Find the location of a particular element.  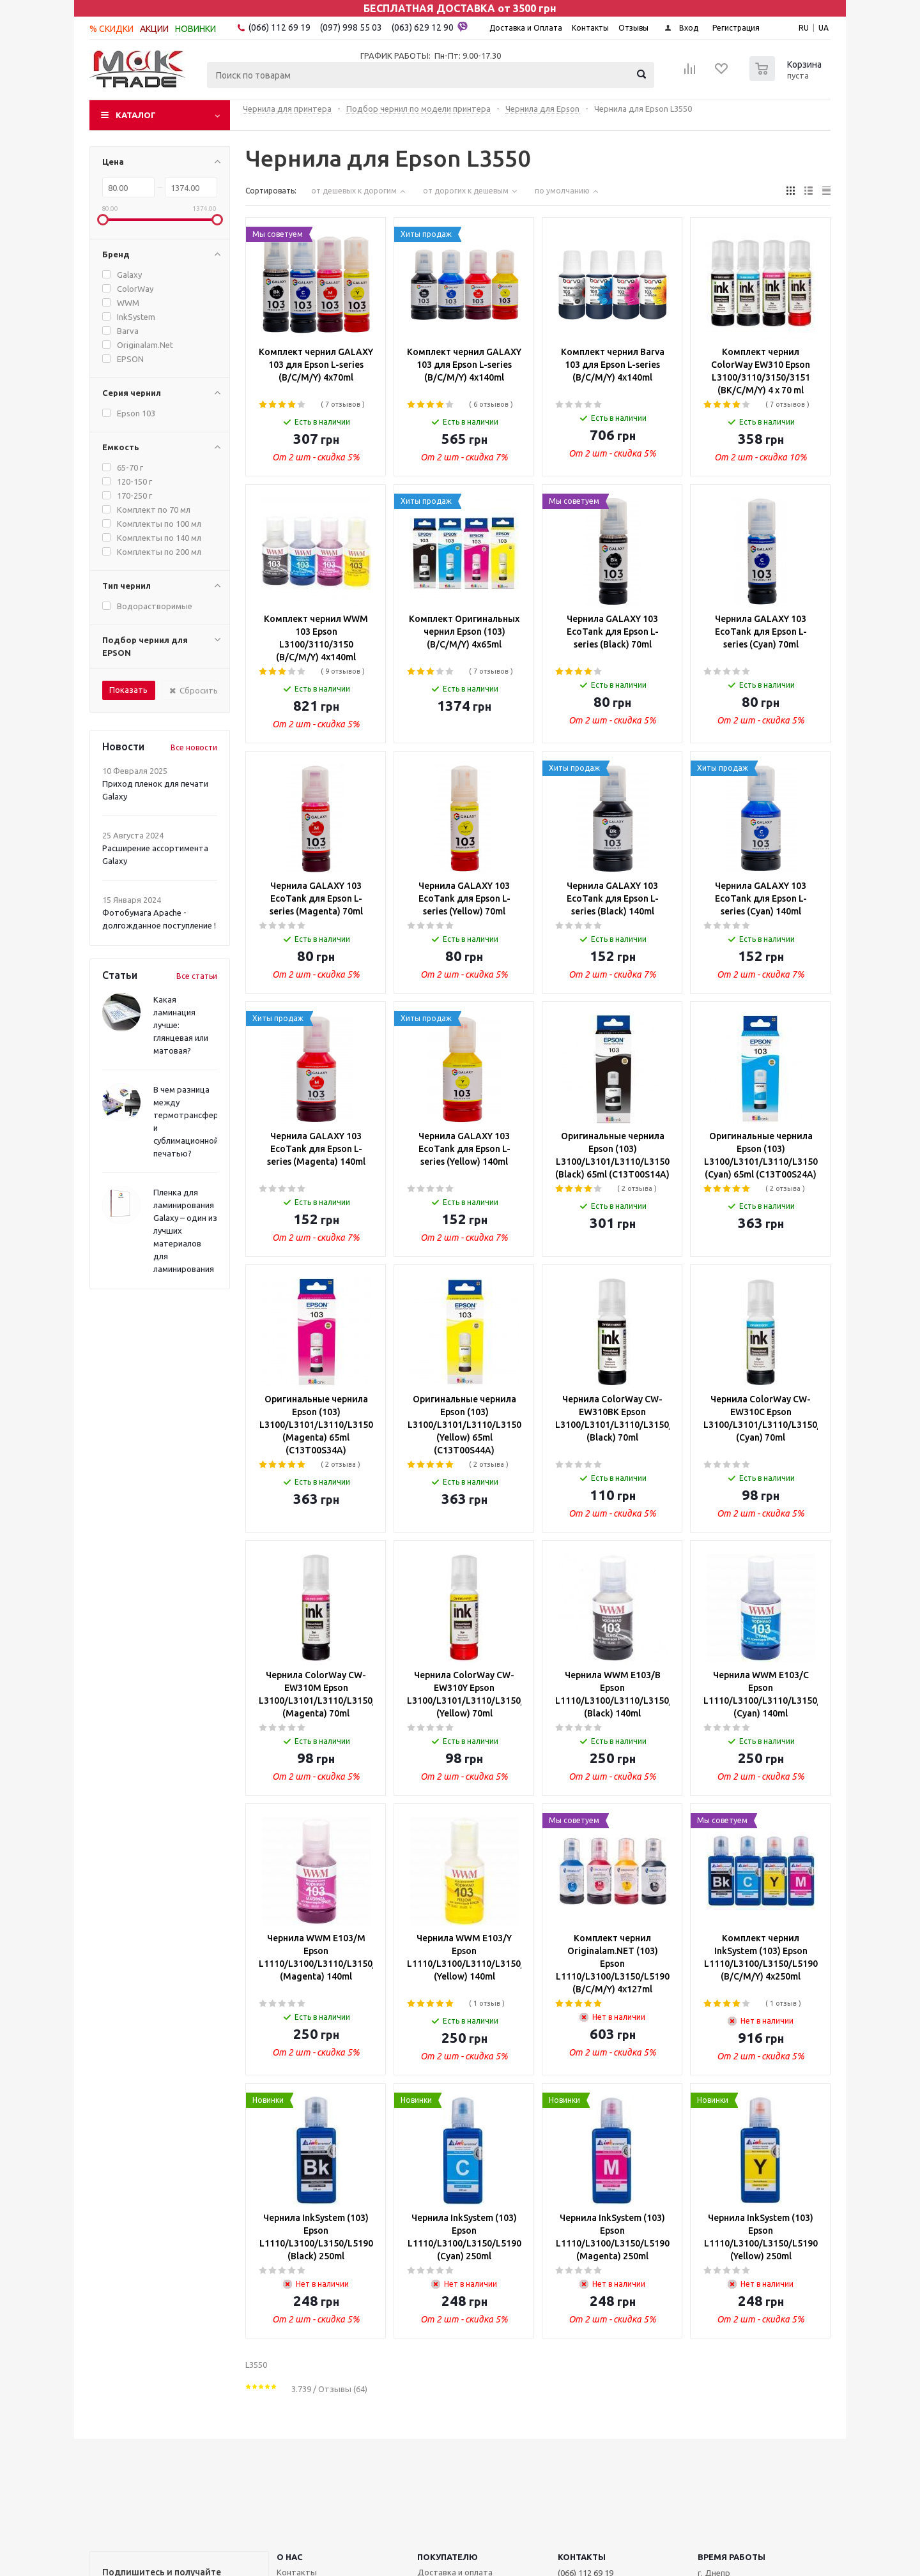

Время работы is located at coordinates (731, 2556).